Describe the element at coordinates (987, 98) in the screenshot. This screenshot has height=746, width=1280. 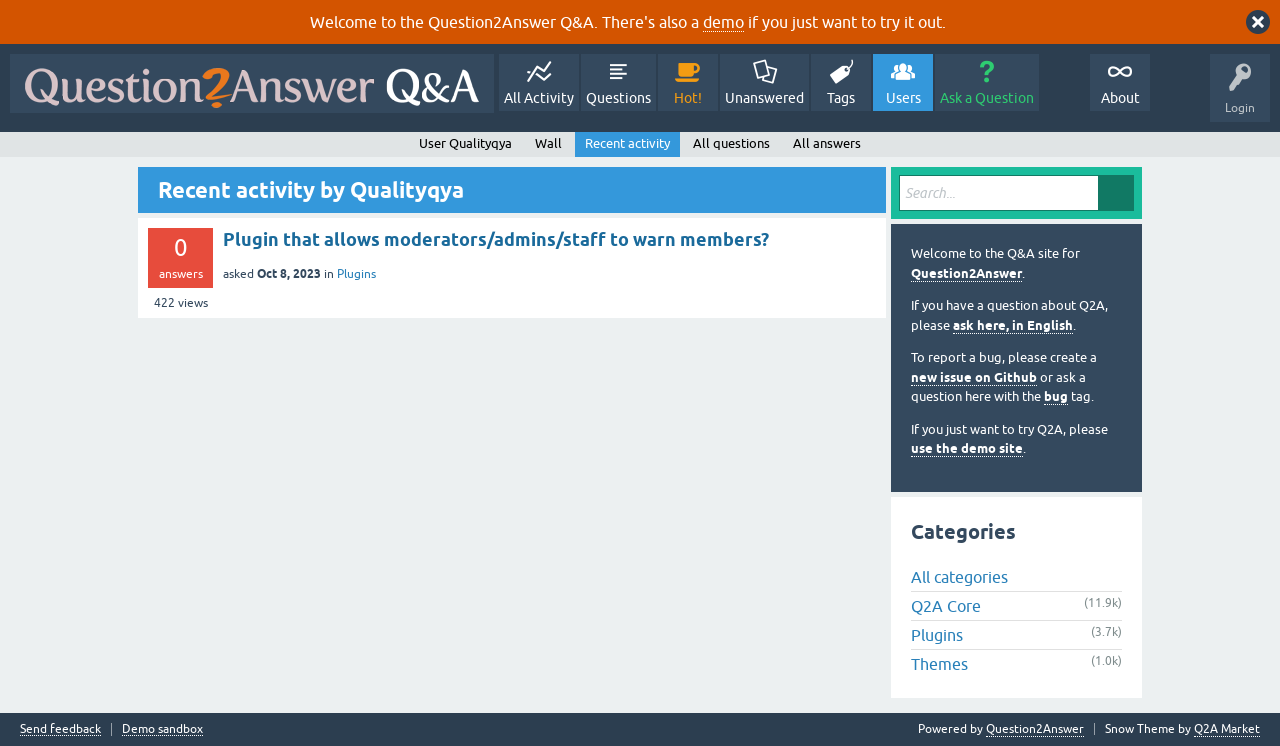
I see `Ask a Question` at that location.